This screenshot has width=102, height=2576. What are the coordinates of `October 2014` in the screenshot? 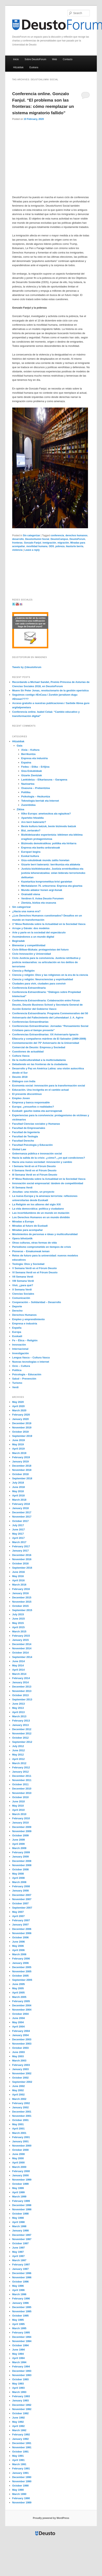 It's located at (20, 1652).